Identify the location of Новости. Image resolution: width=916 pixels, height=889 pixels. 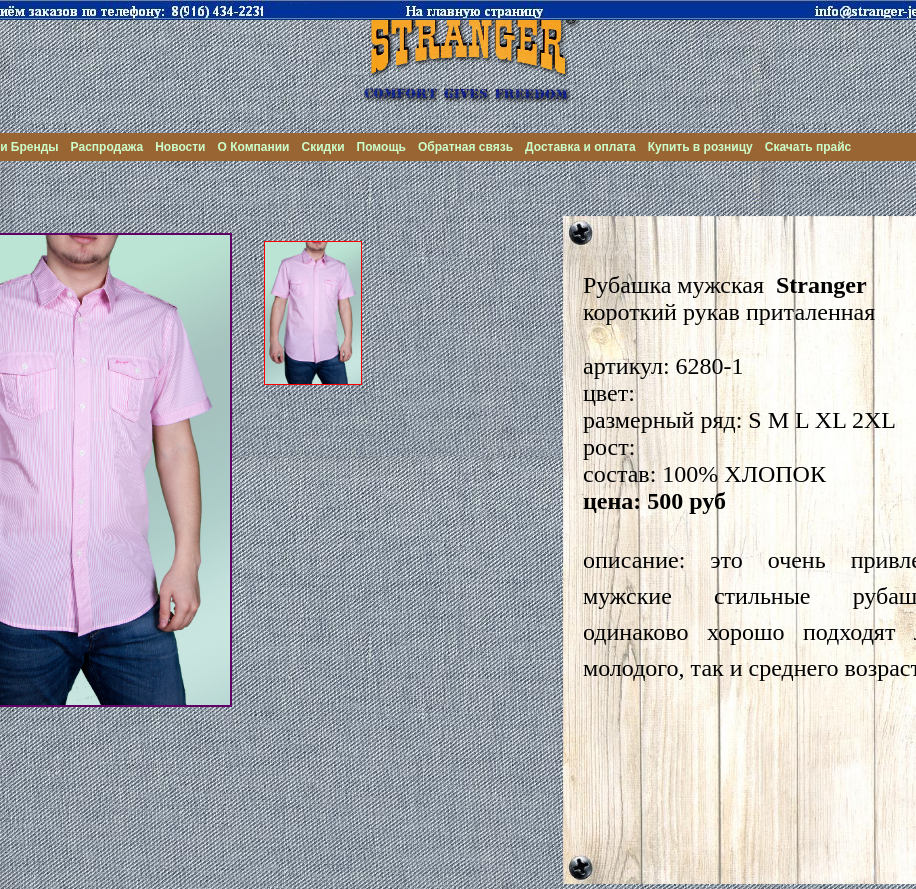
(180, 147).